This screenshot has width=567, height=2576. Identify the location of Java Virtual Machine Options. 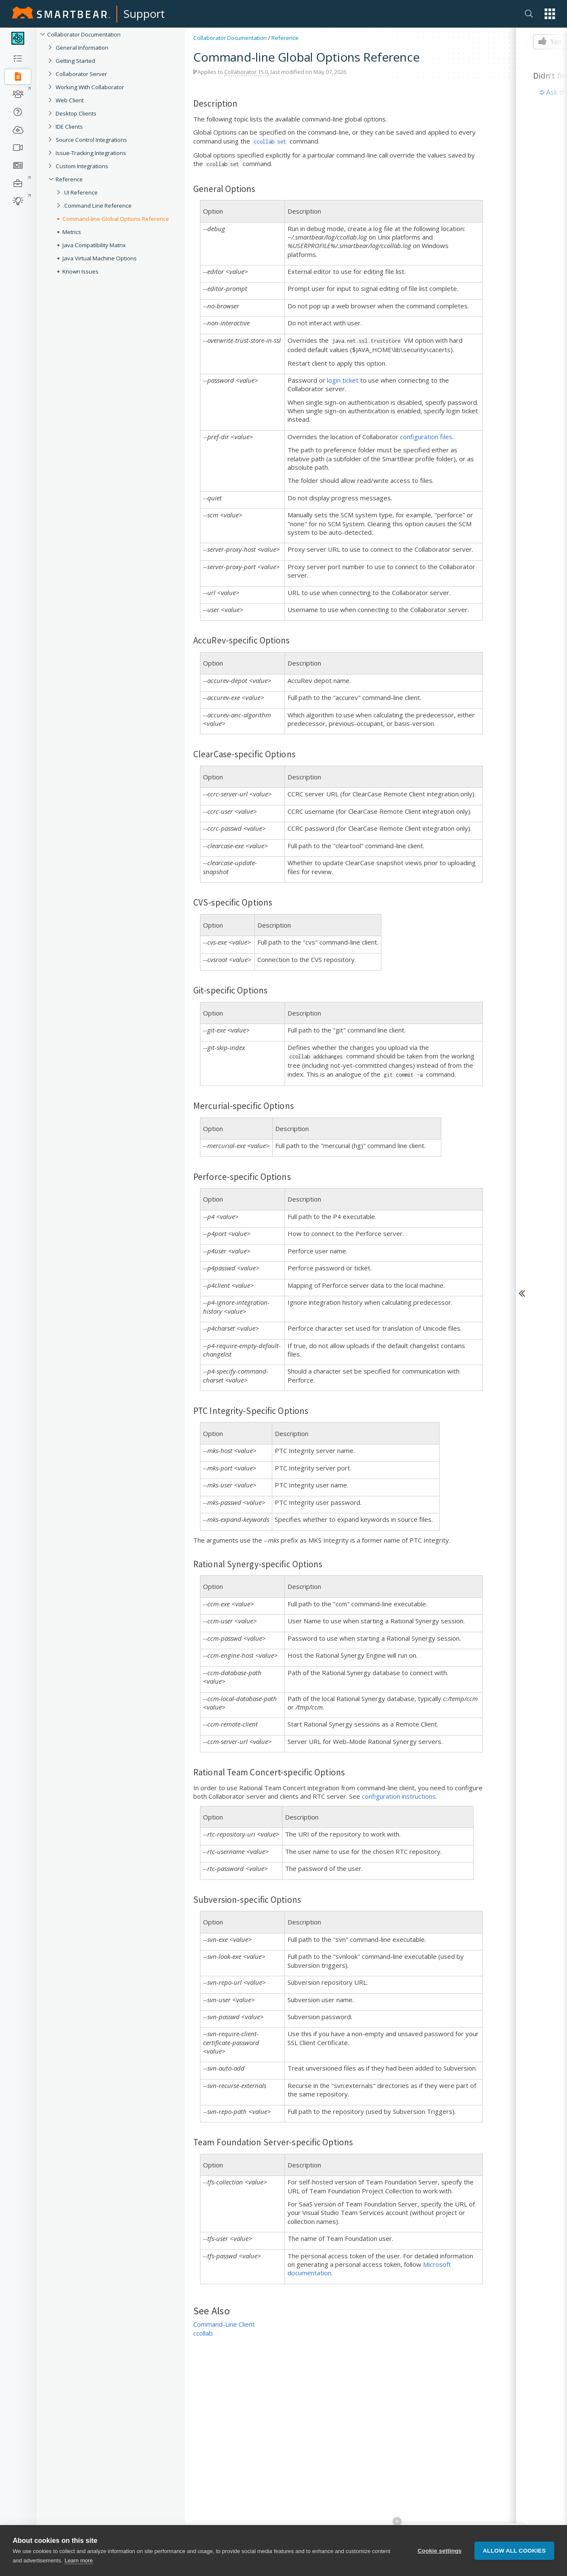
(99, 258).